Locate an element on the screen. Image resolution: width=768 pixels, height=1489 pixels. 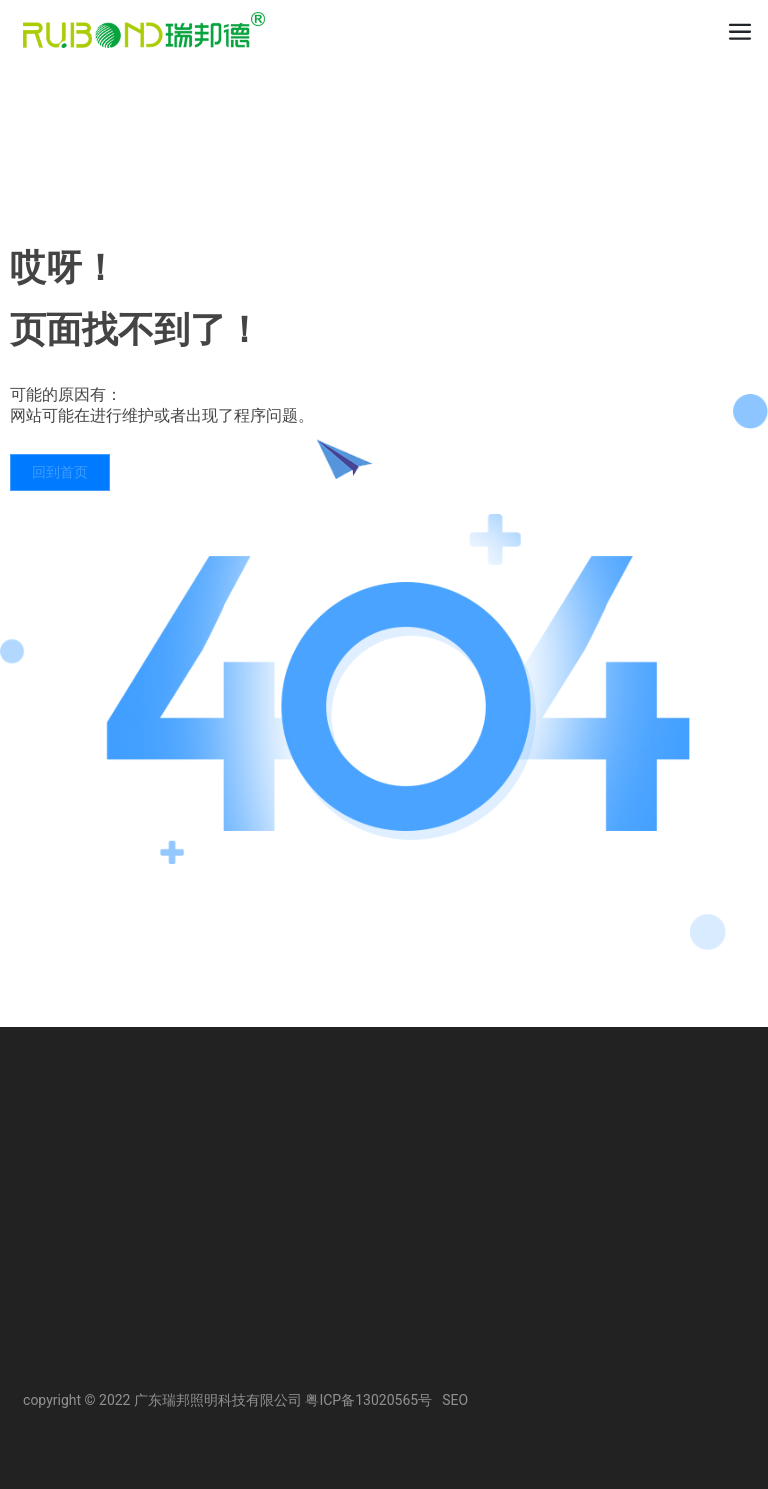
copyright © 2022 广东瑞邦照明科技有限公司 粤ICP备13020565号 is located at coordinates (227, 1400).